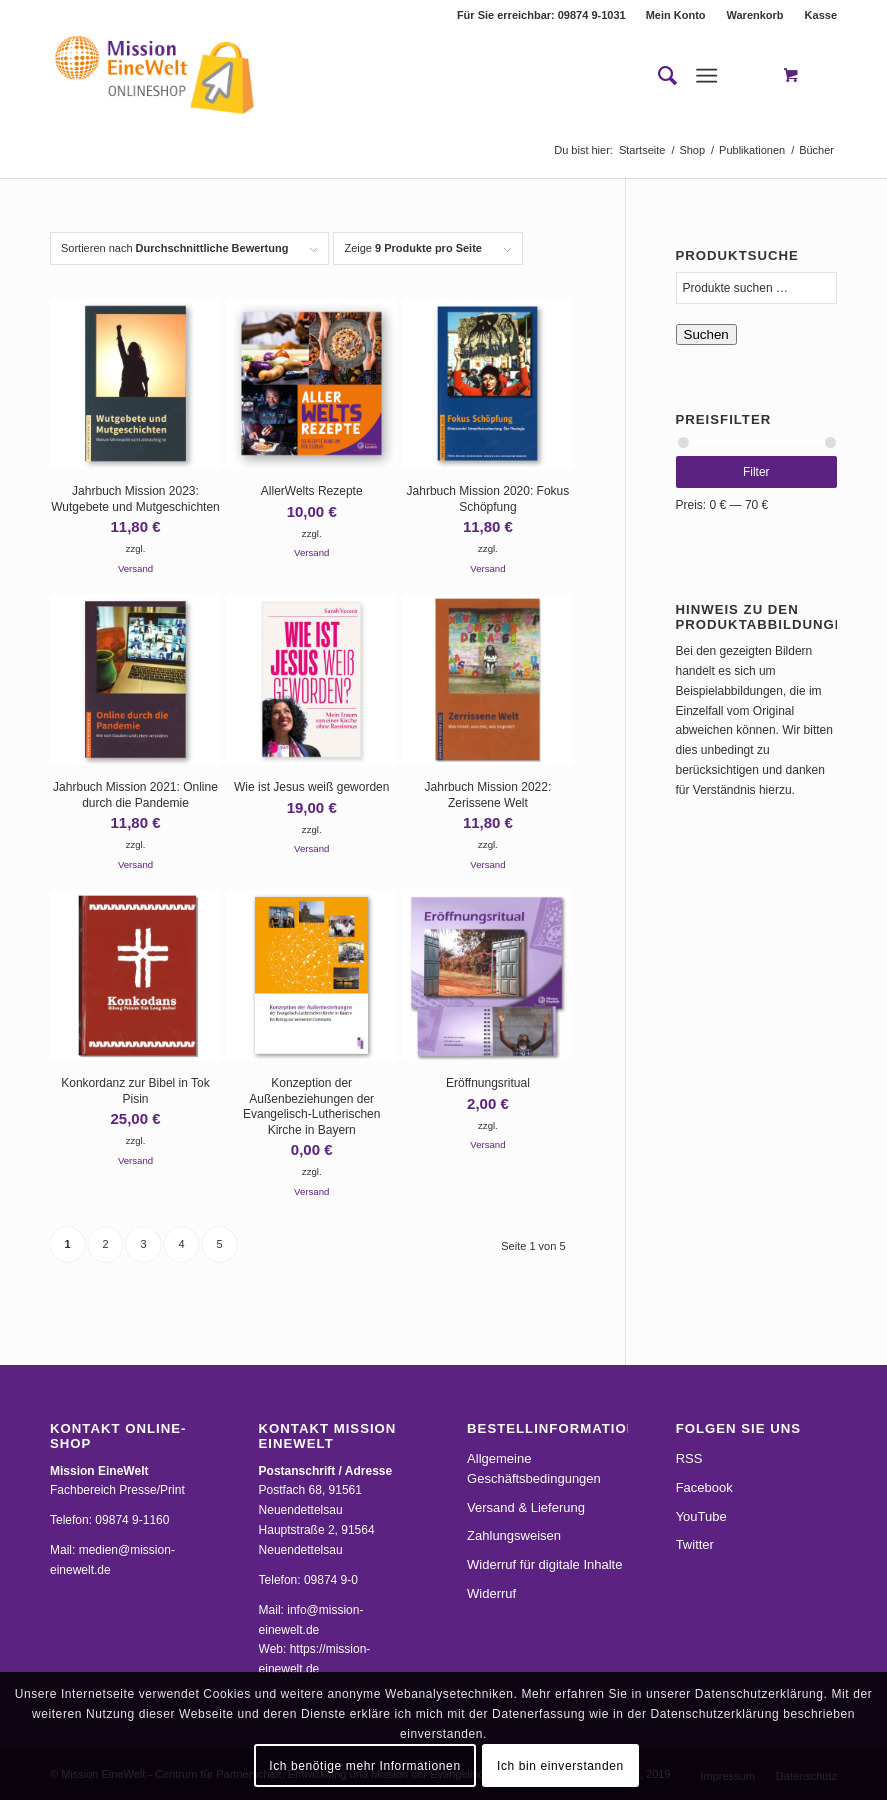  What do you see at coordinates (135, 568) in the screenshot?
I see `Versand` at bounding box center [135, 568].